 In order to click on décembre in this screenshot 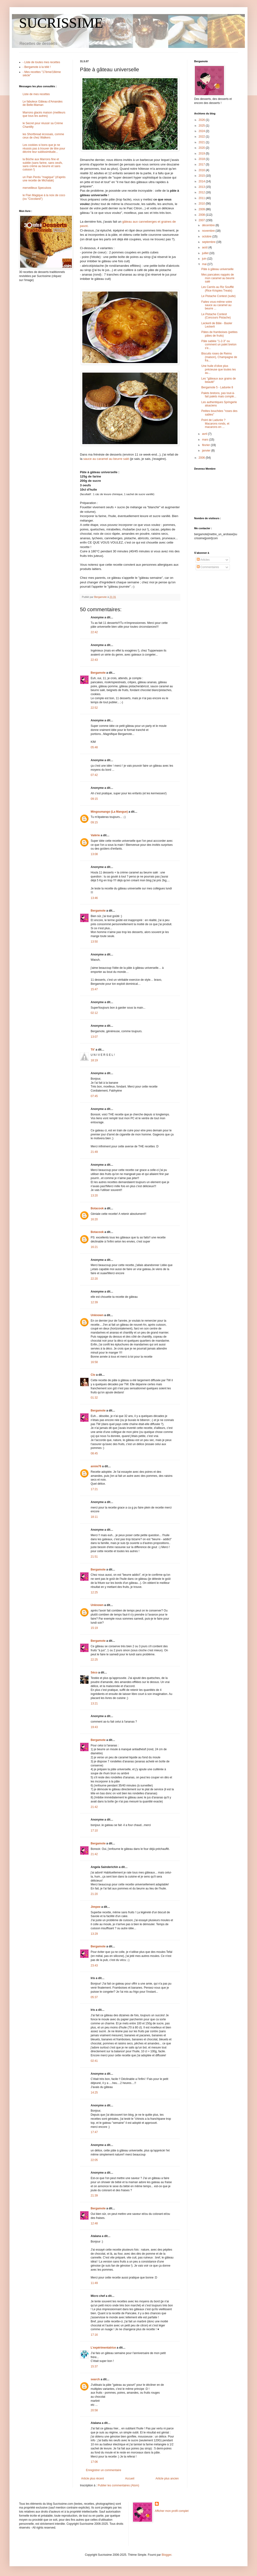, I will do `click(209, 225)`.